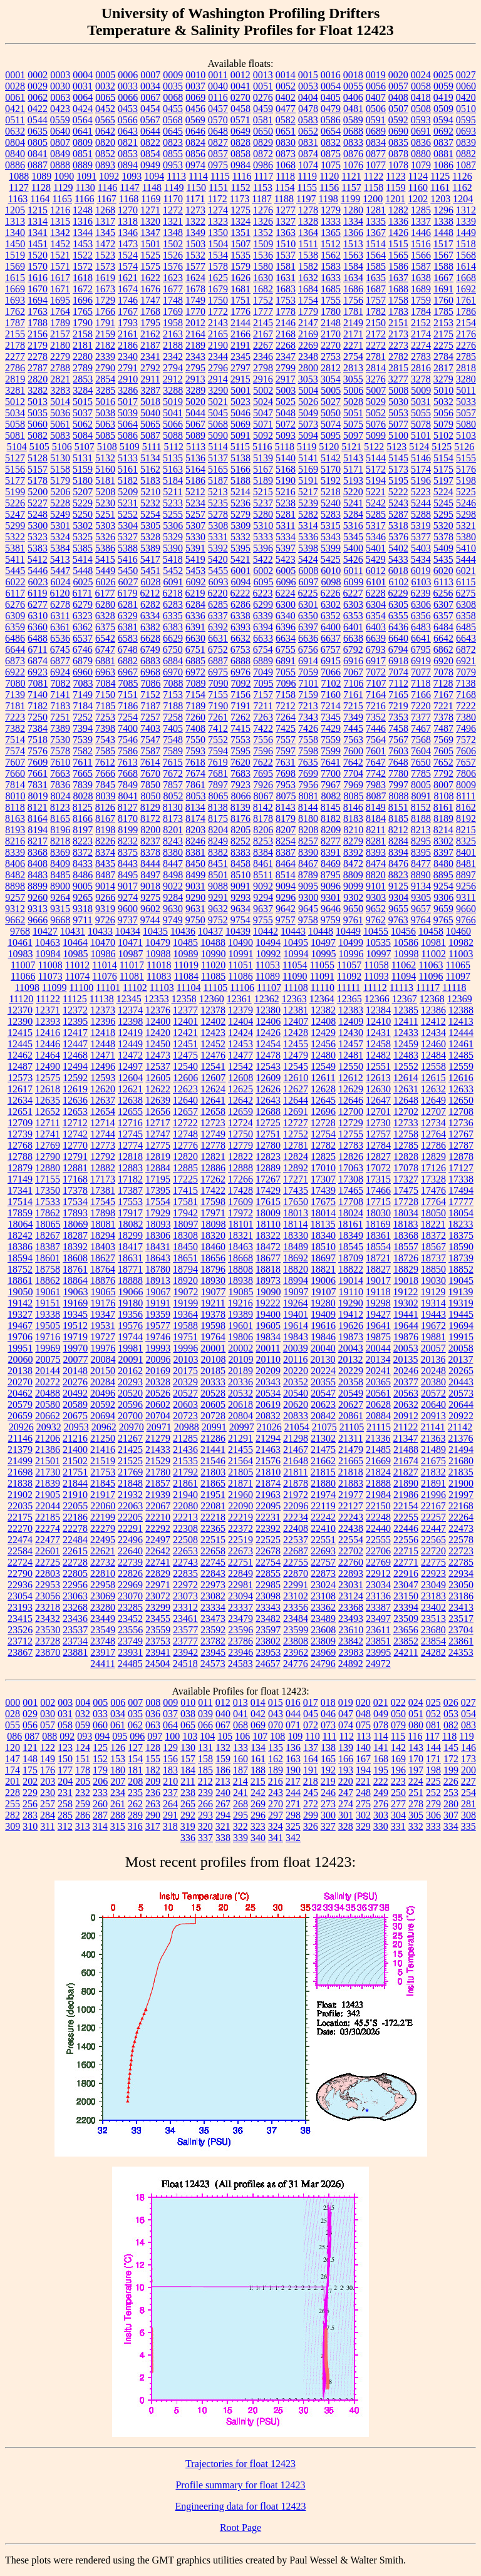  I want to click on 1129, so click(63, 187).